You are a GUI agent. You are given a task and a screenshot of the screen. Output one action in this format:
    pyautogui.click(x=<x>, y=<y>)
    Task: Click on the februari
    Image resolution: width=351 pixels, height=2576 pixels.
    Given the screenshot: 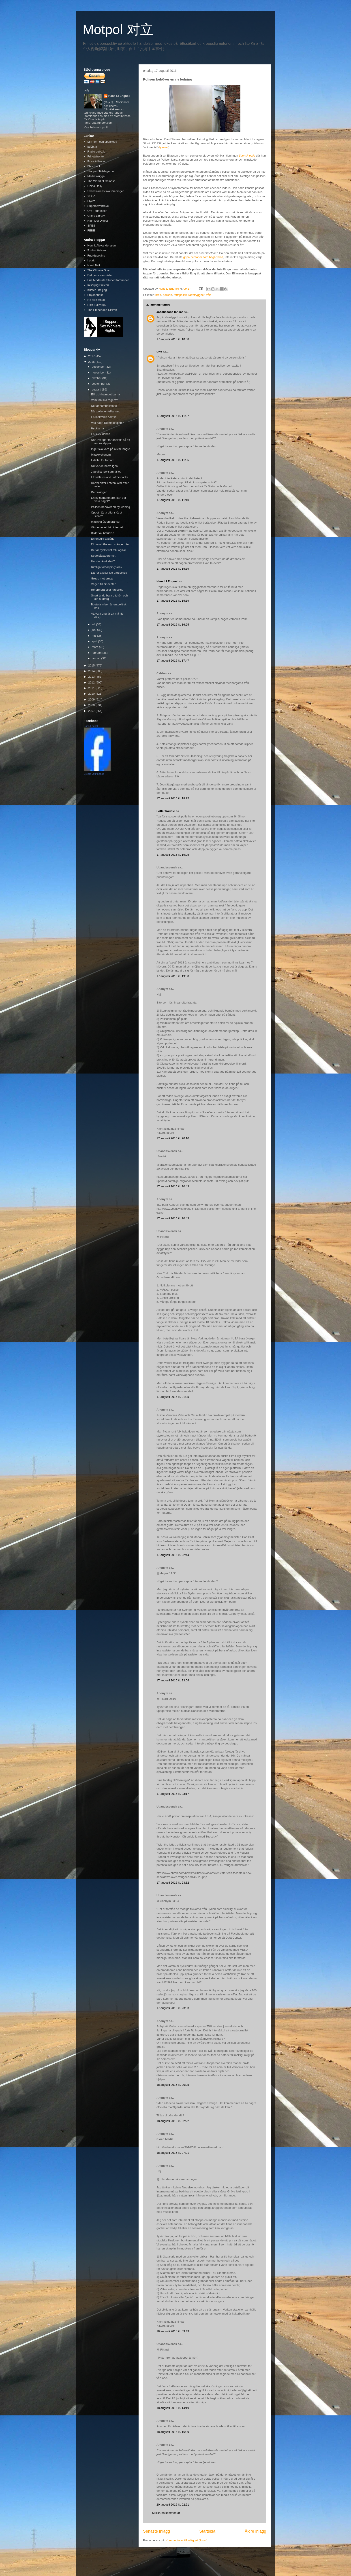 What is the action you would take?
    pyautogui.click(x=97, y=652)
    